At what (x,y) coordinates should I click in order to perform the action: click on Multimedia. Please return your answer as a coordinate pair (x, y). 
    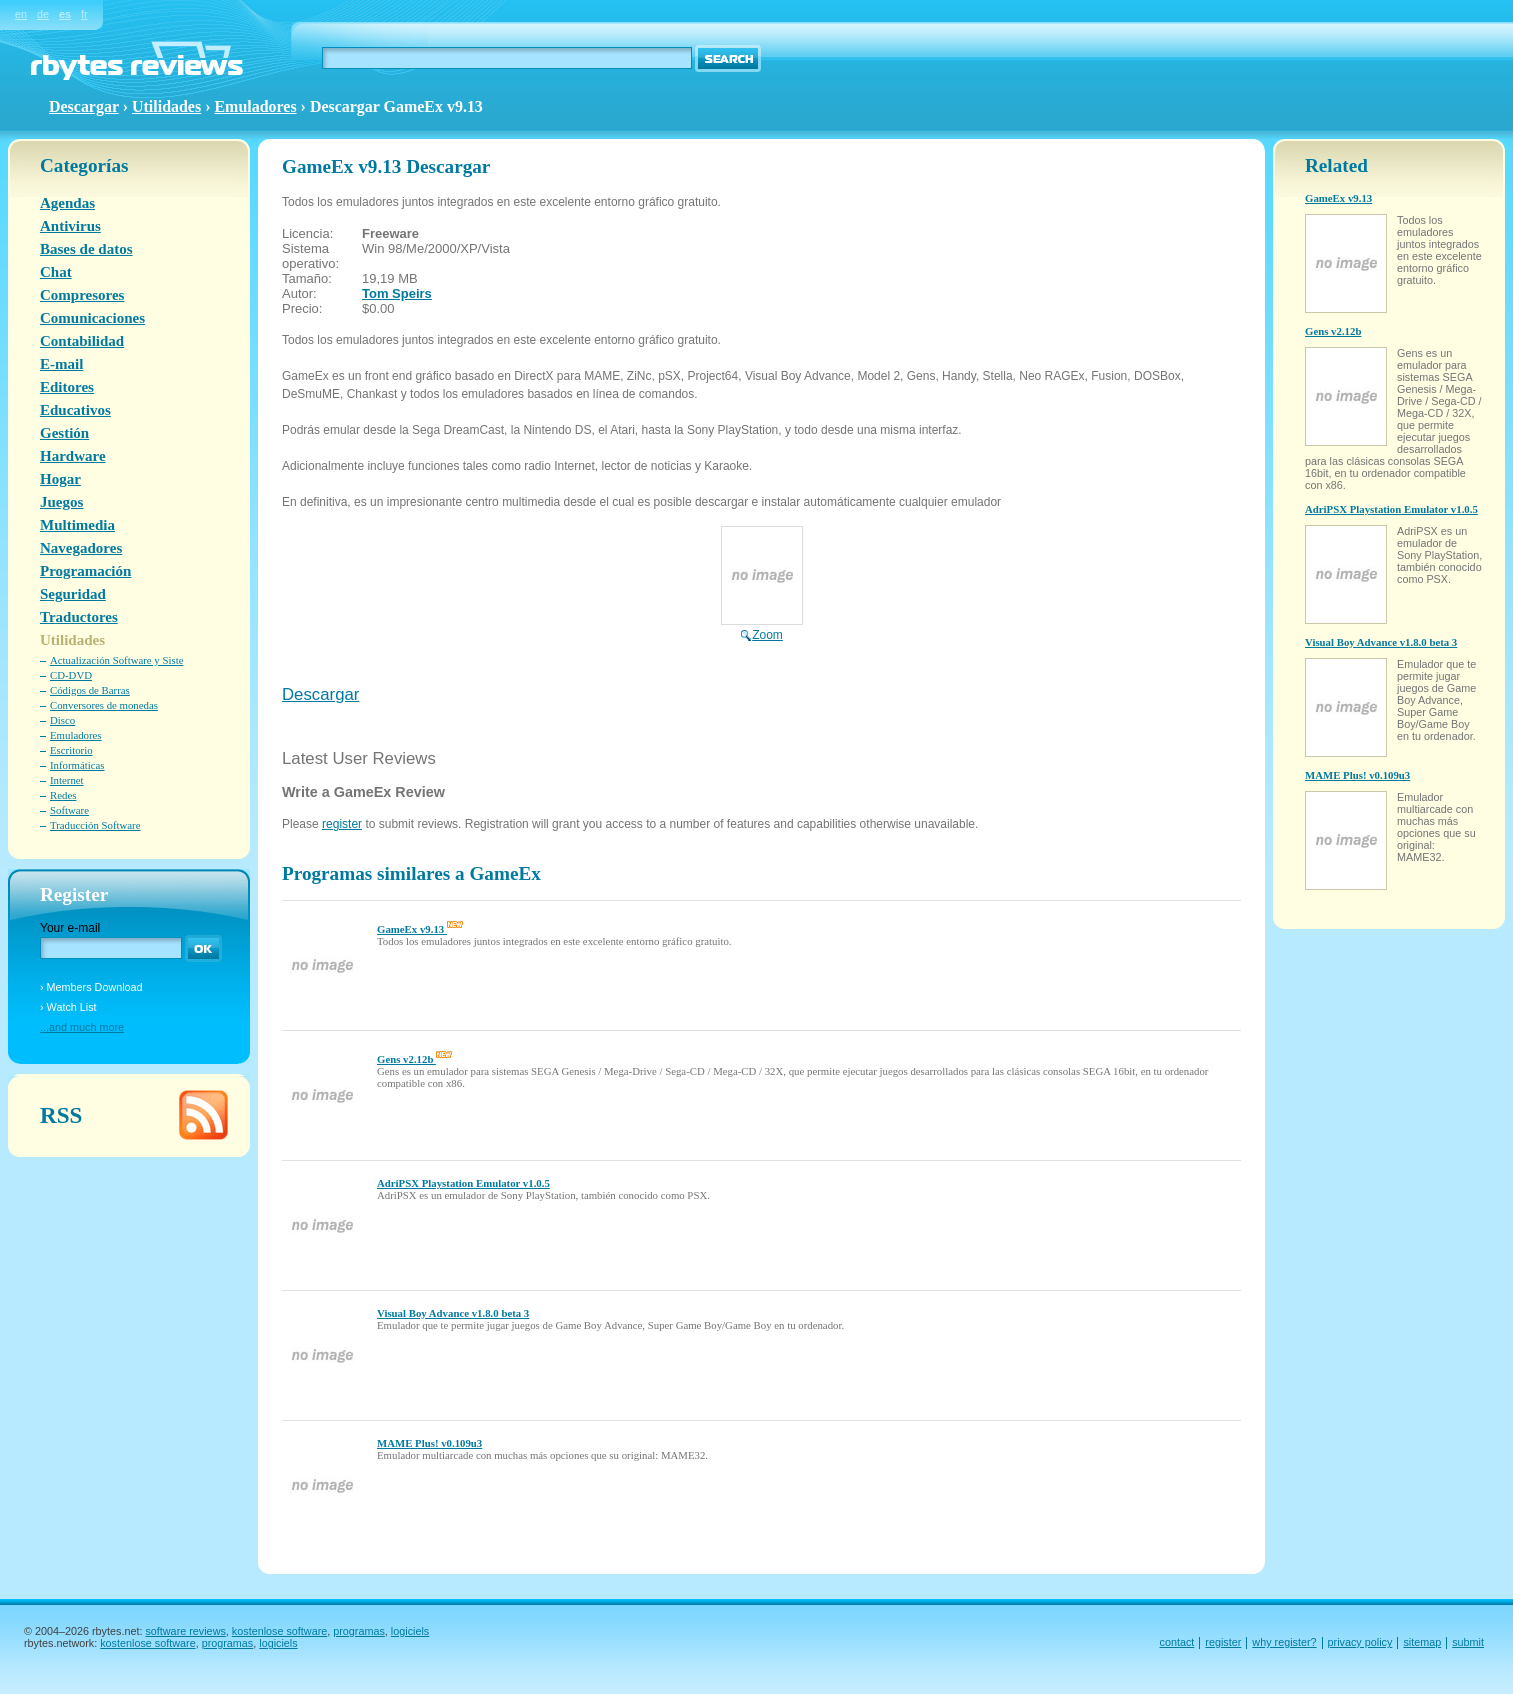
    Looking at the image, I should click on (77, 525).